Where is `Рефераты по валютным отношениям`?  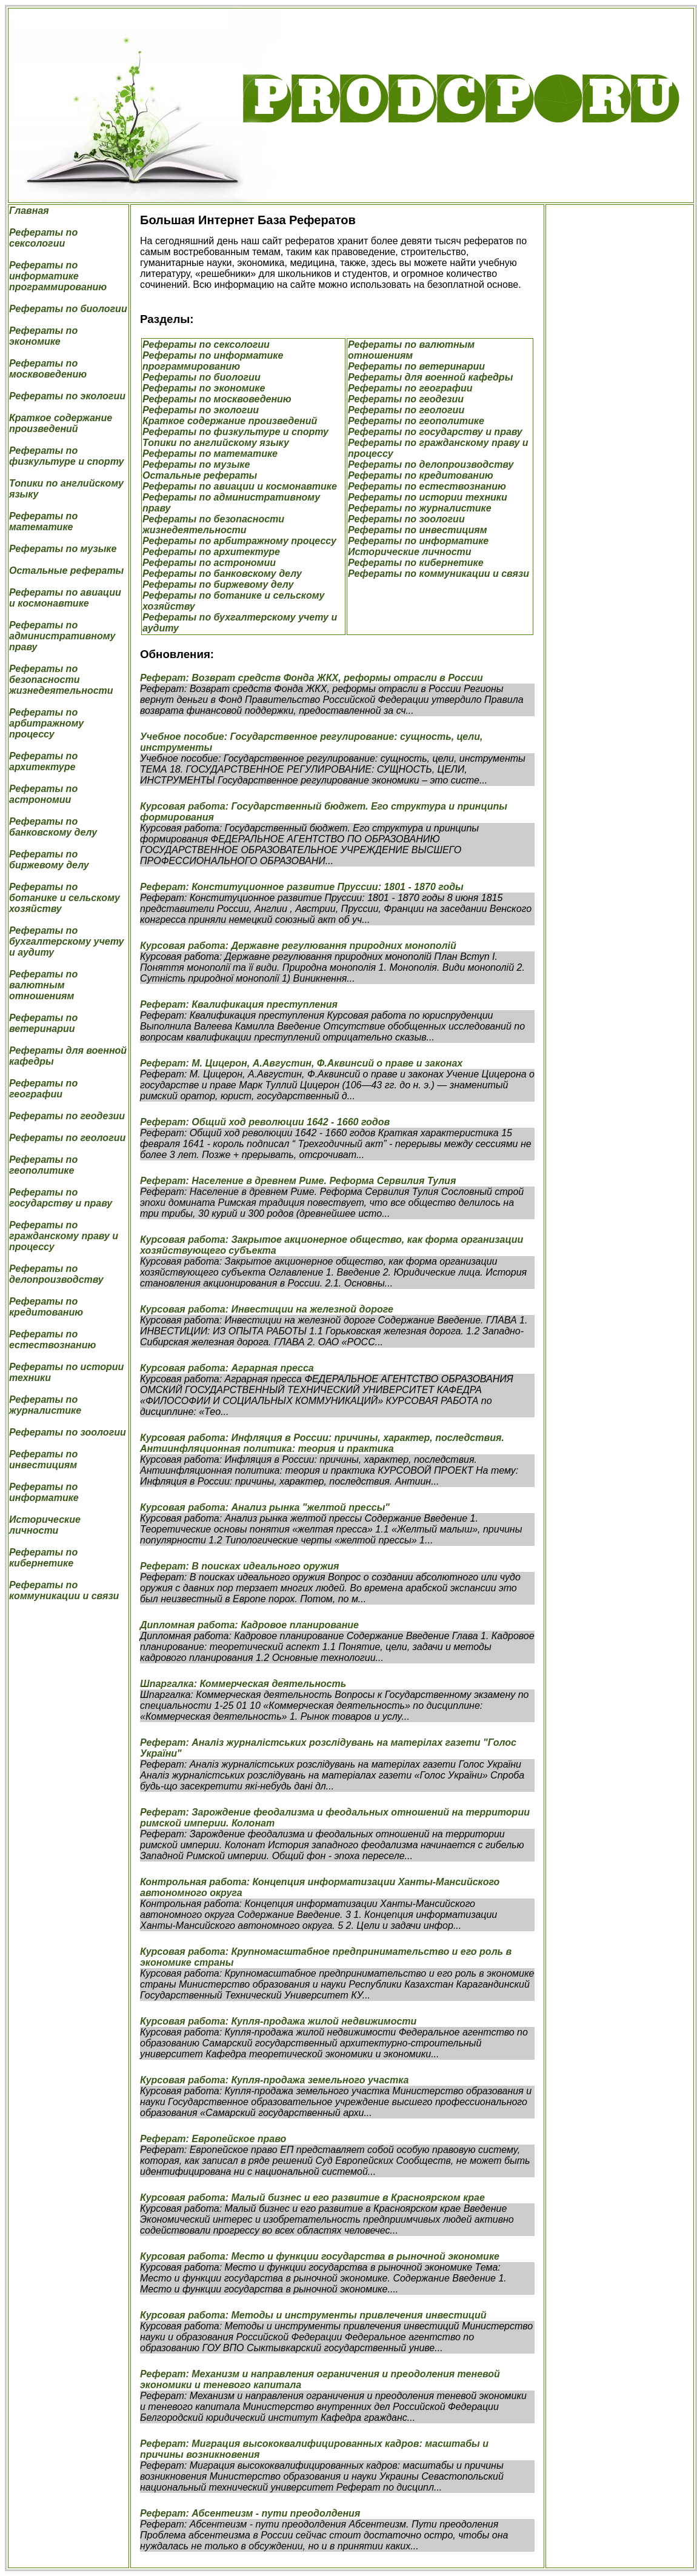
Рефераты по валютным отношениям is located at coordinates (43, 985).